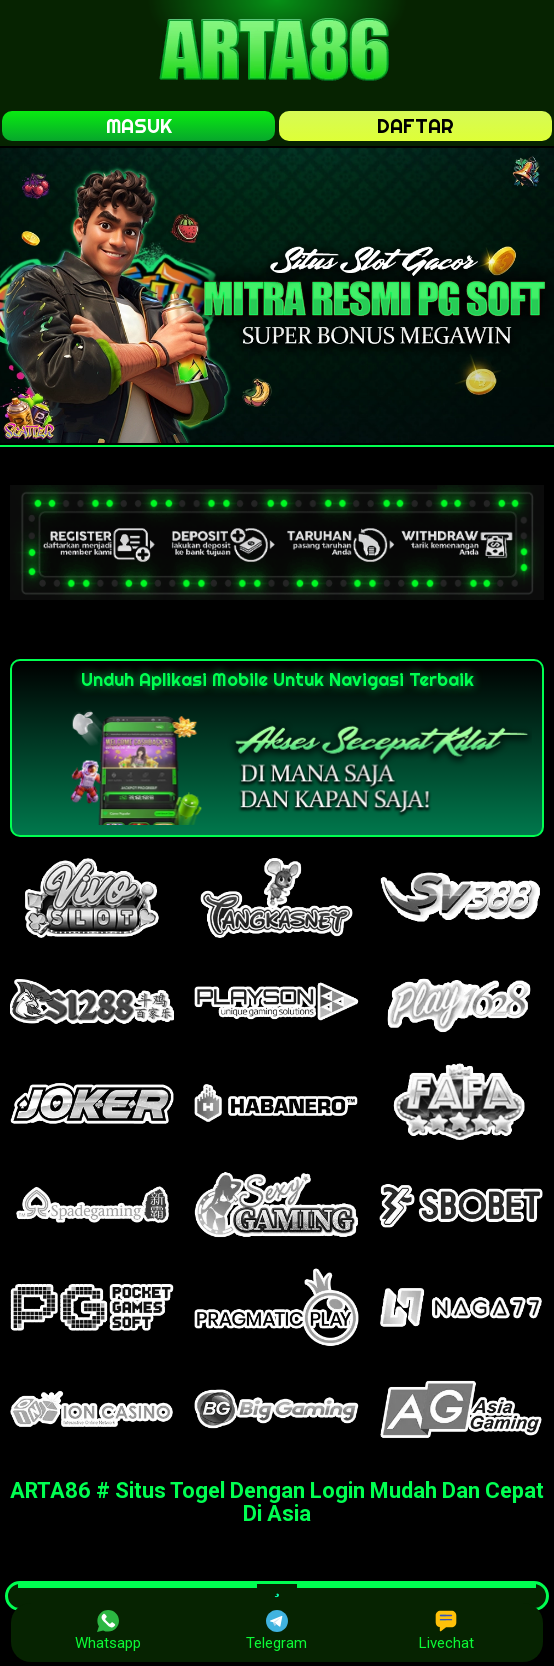 The width and height of the screenshot is (554, 1666). Describe the element at coordinates (108, 1631) in the screenshot. I see `Whatsapp` at that location.